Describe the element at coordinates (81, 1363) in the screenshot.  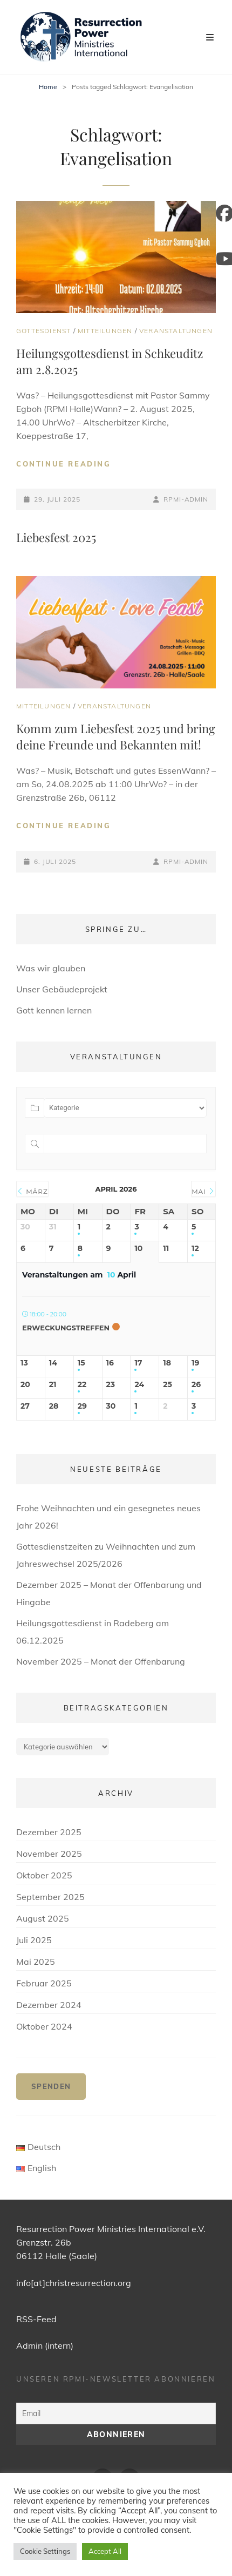
I see `15` at that location.